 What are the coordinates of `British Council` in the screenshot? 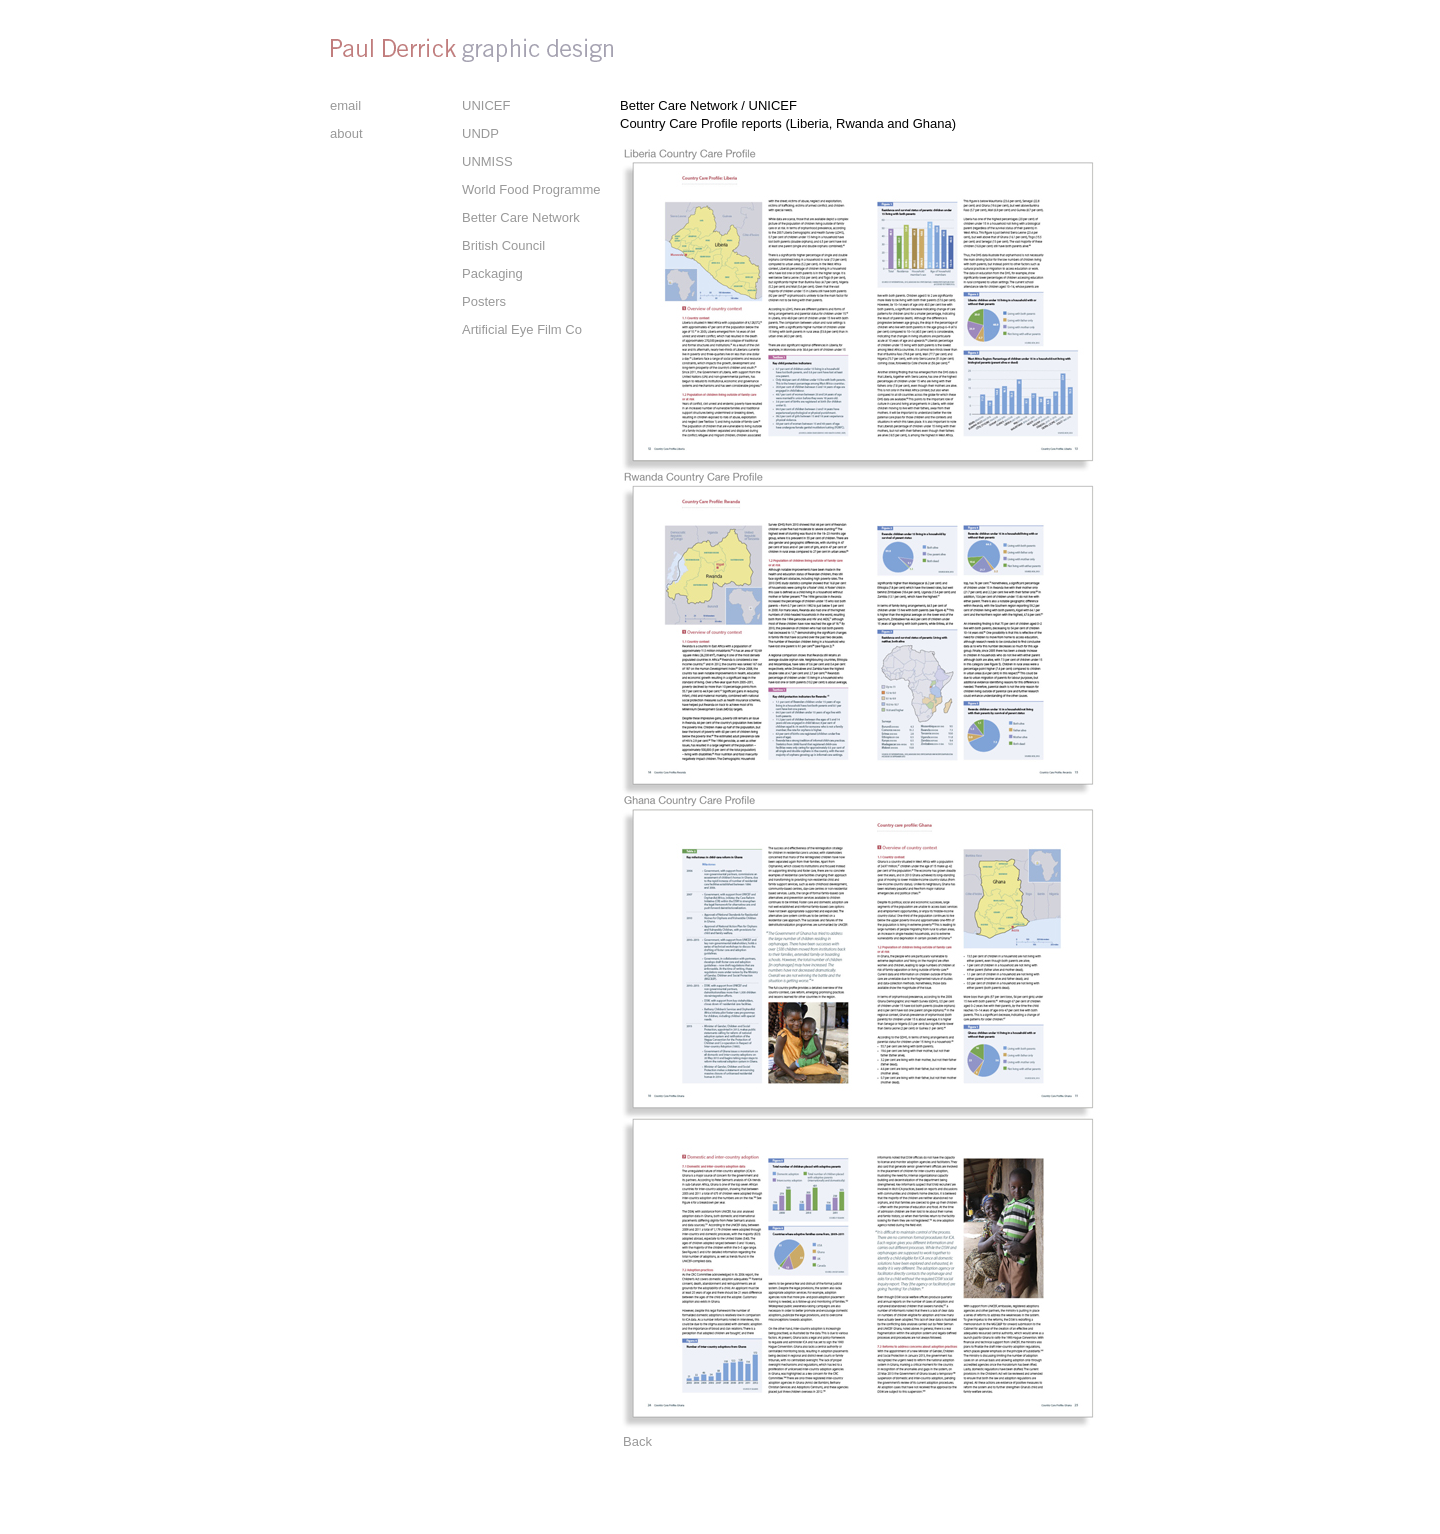 It's located at (503, 245).